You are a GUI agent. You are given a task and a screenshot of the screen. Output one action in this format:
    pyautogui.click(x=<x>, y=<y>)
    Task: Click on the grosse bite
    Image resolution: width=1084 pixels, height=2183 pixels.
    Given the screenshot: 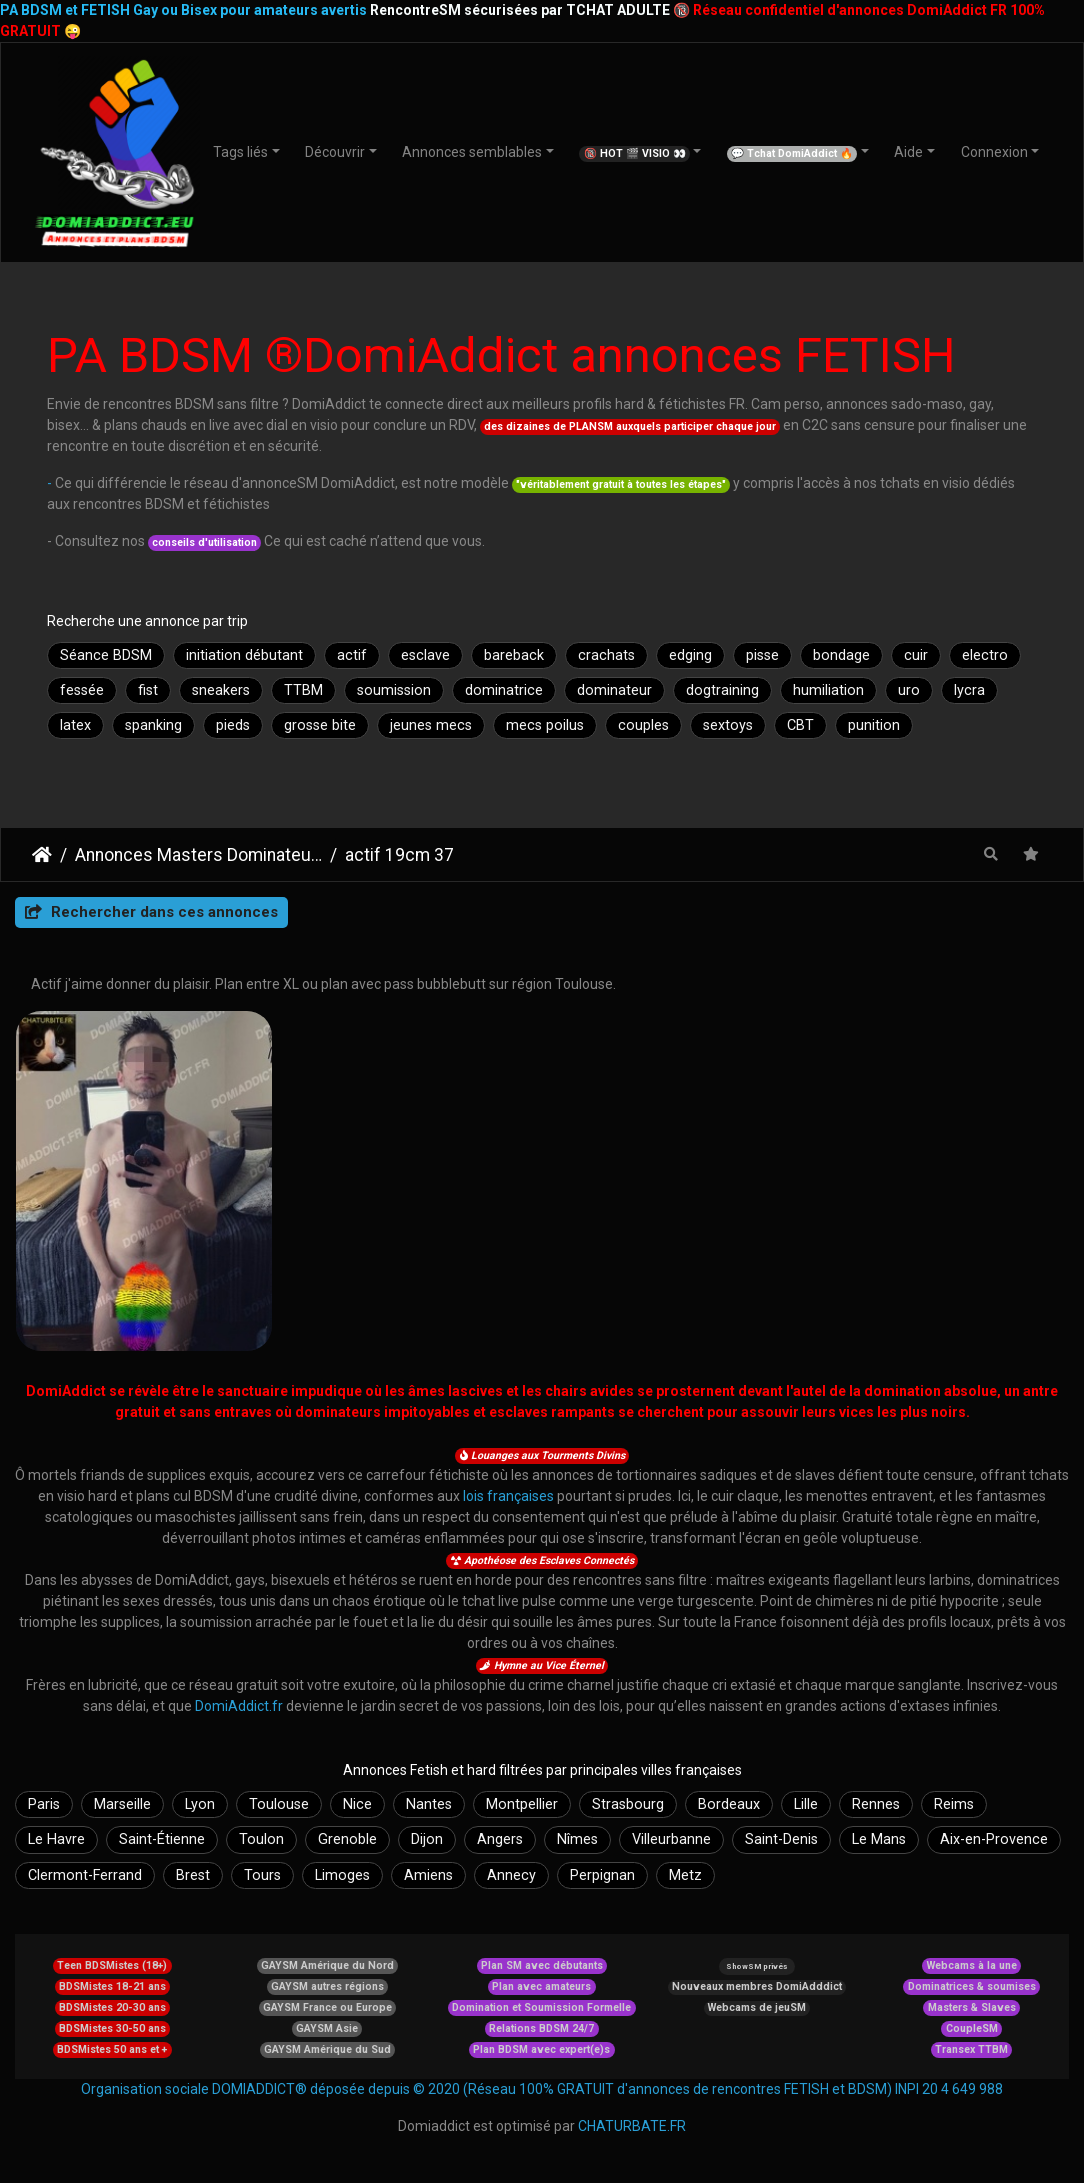 What is the action you would take?
    pyautogui.click(x=320, y=725)
    